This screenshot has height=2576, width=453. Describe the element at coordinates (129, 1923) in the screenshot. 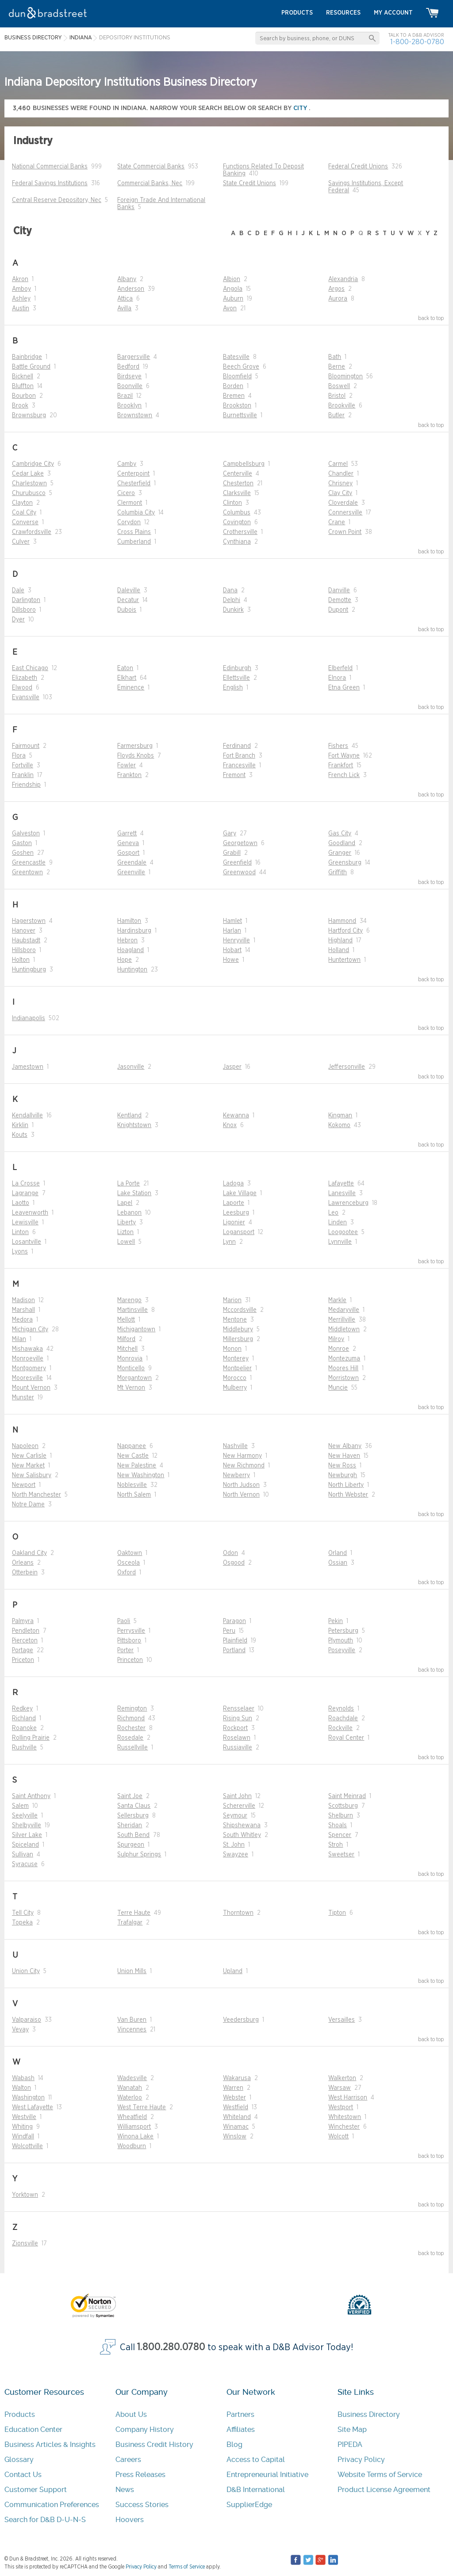

I see `Trafalgar` at that location.